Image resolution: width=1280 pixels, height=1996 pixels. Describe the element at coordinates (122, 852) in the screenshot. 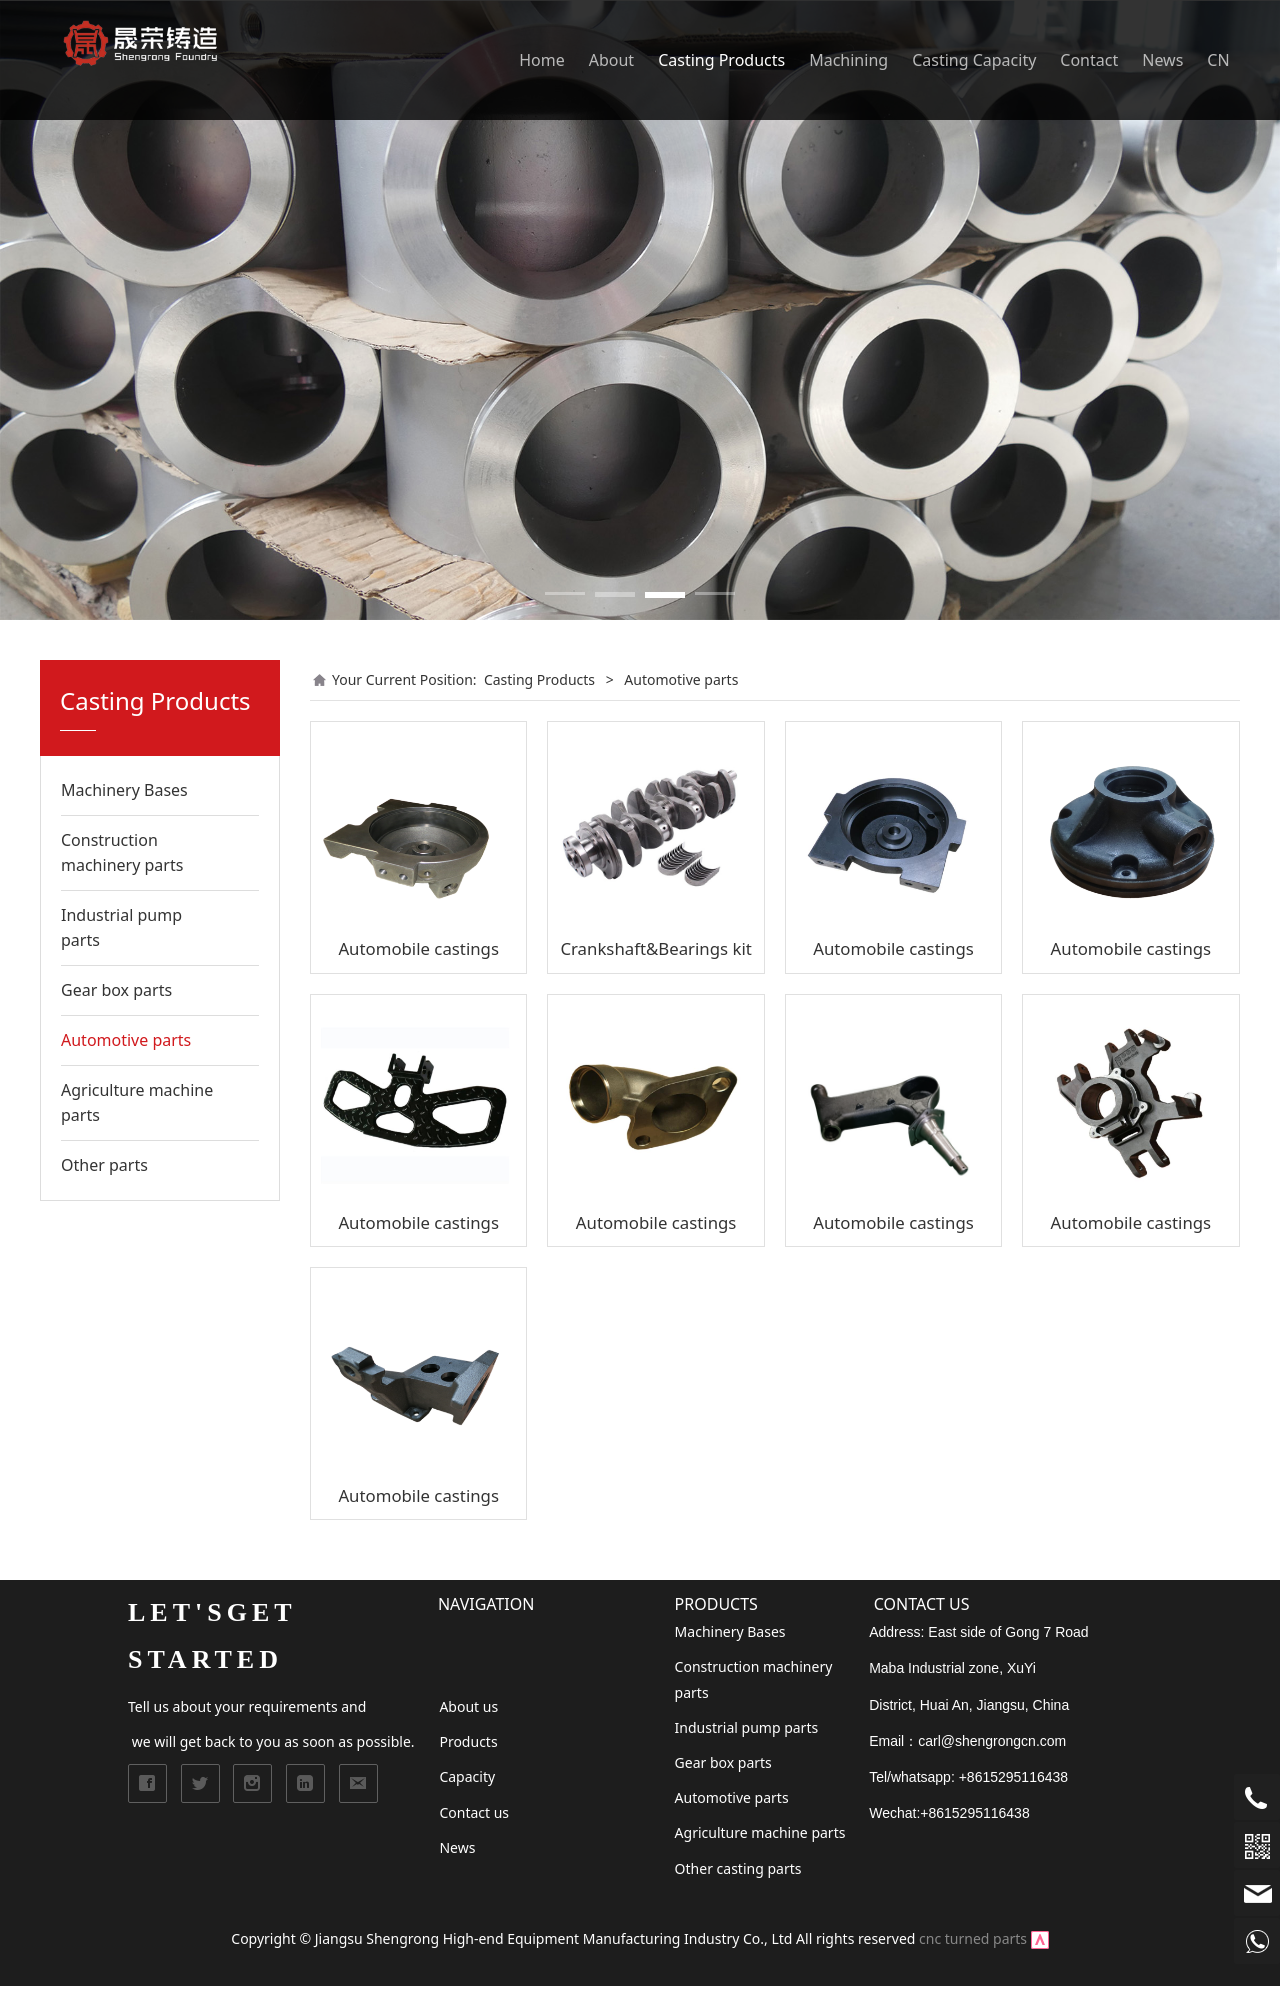

I see `Construction machinery parts` at that location.